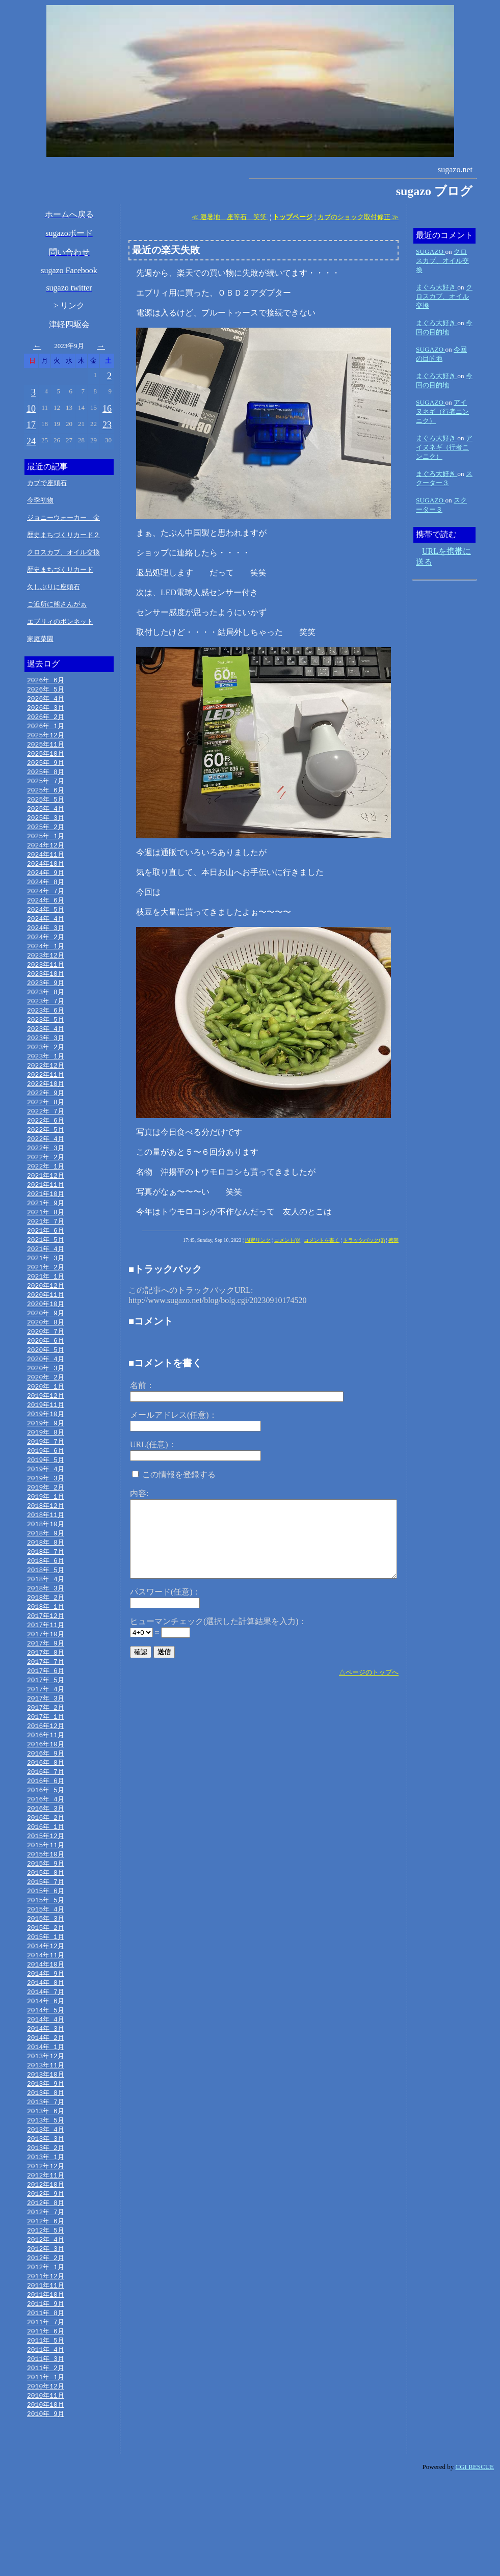 This screenshot has width=500, height=2576. What do you see at coordinates (45, 844) in the screenshot?
I see `2025年 1月` at bounding box center [45, 844].